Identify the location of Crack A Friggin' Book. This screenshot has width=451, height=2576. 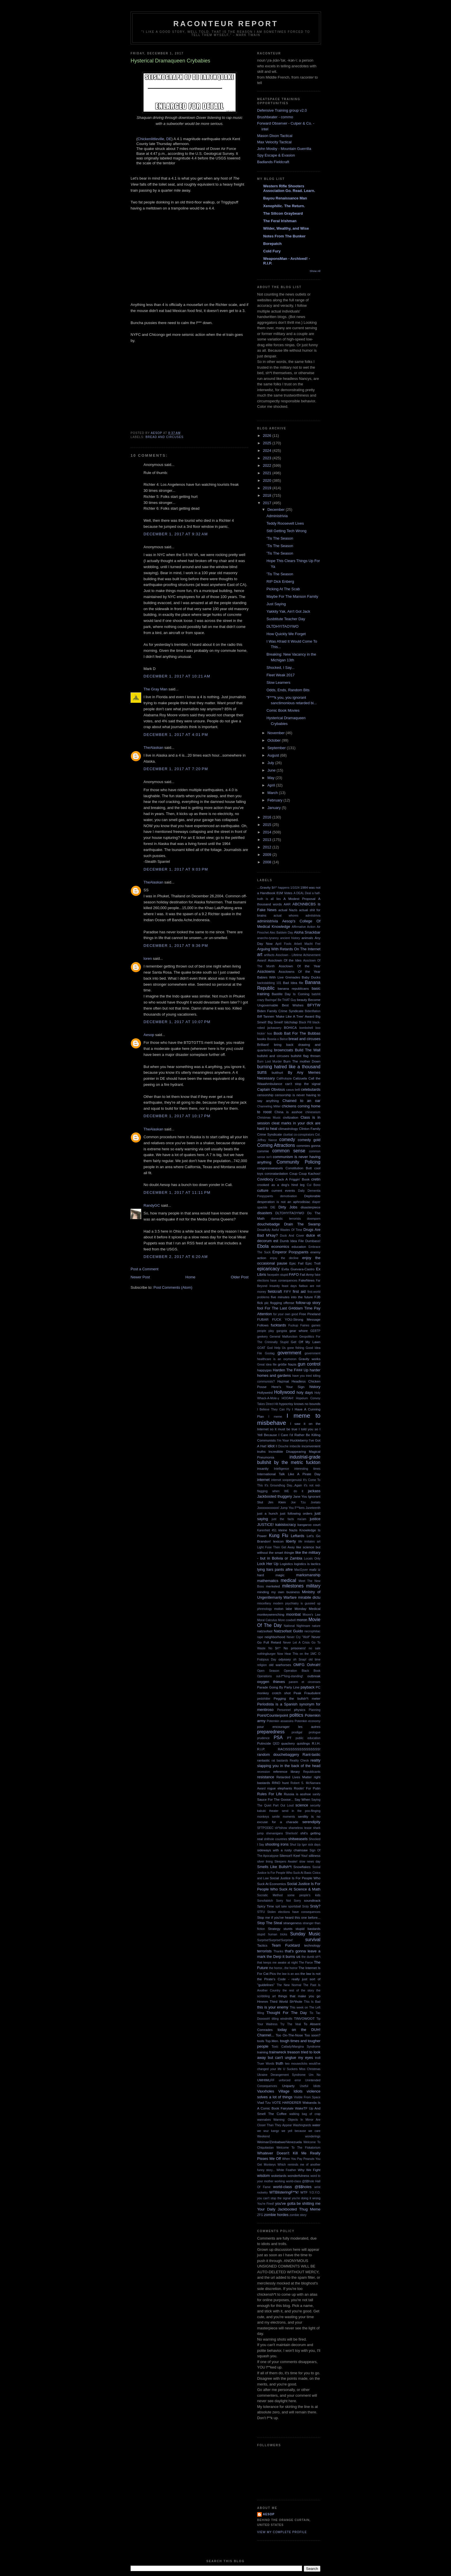
(292, 1179).